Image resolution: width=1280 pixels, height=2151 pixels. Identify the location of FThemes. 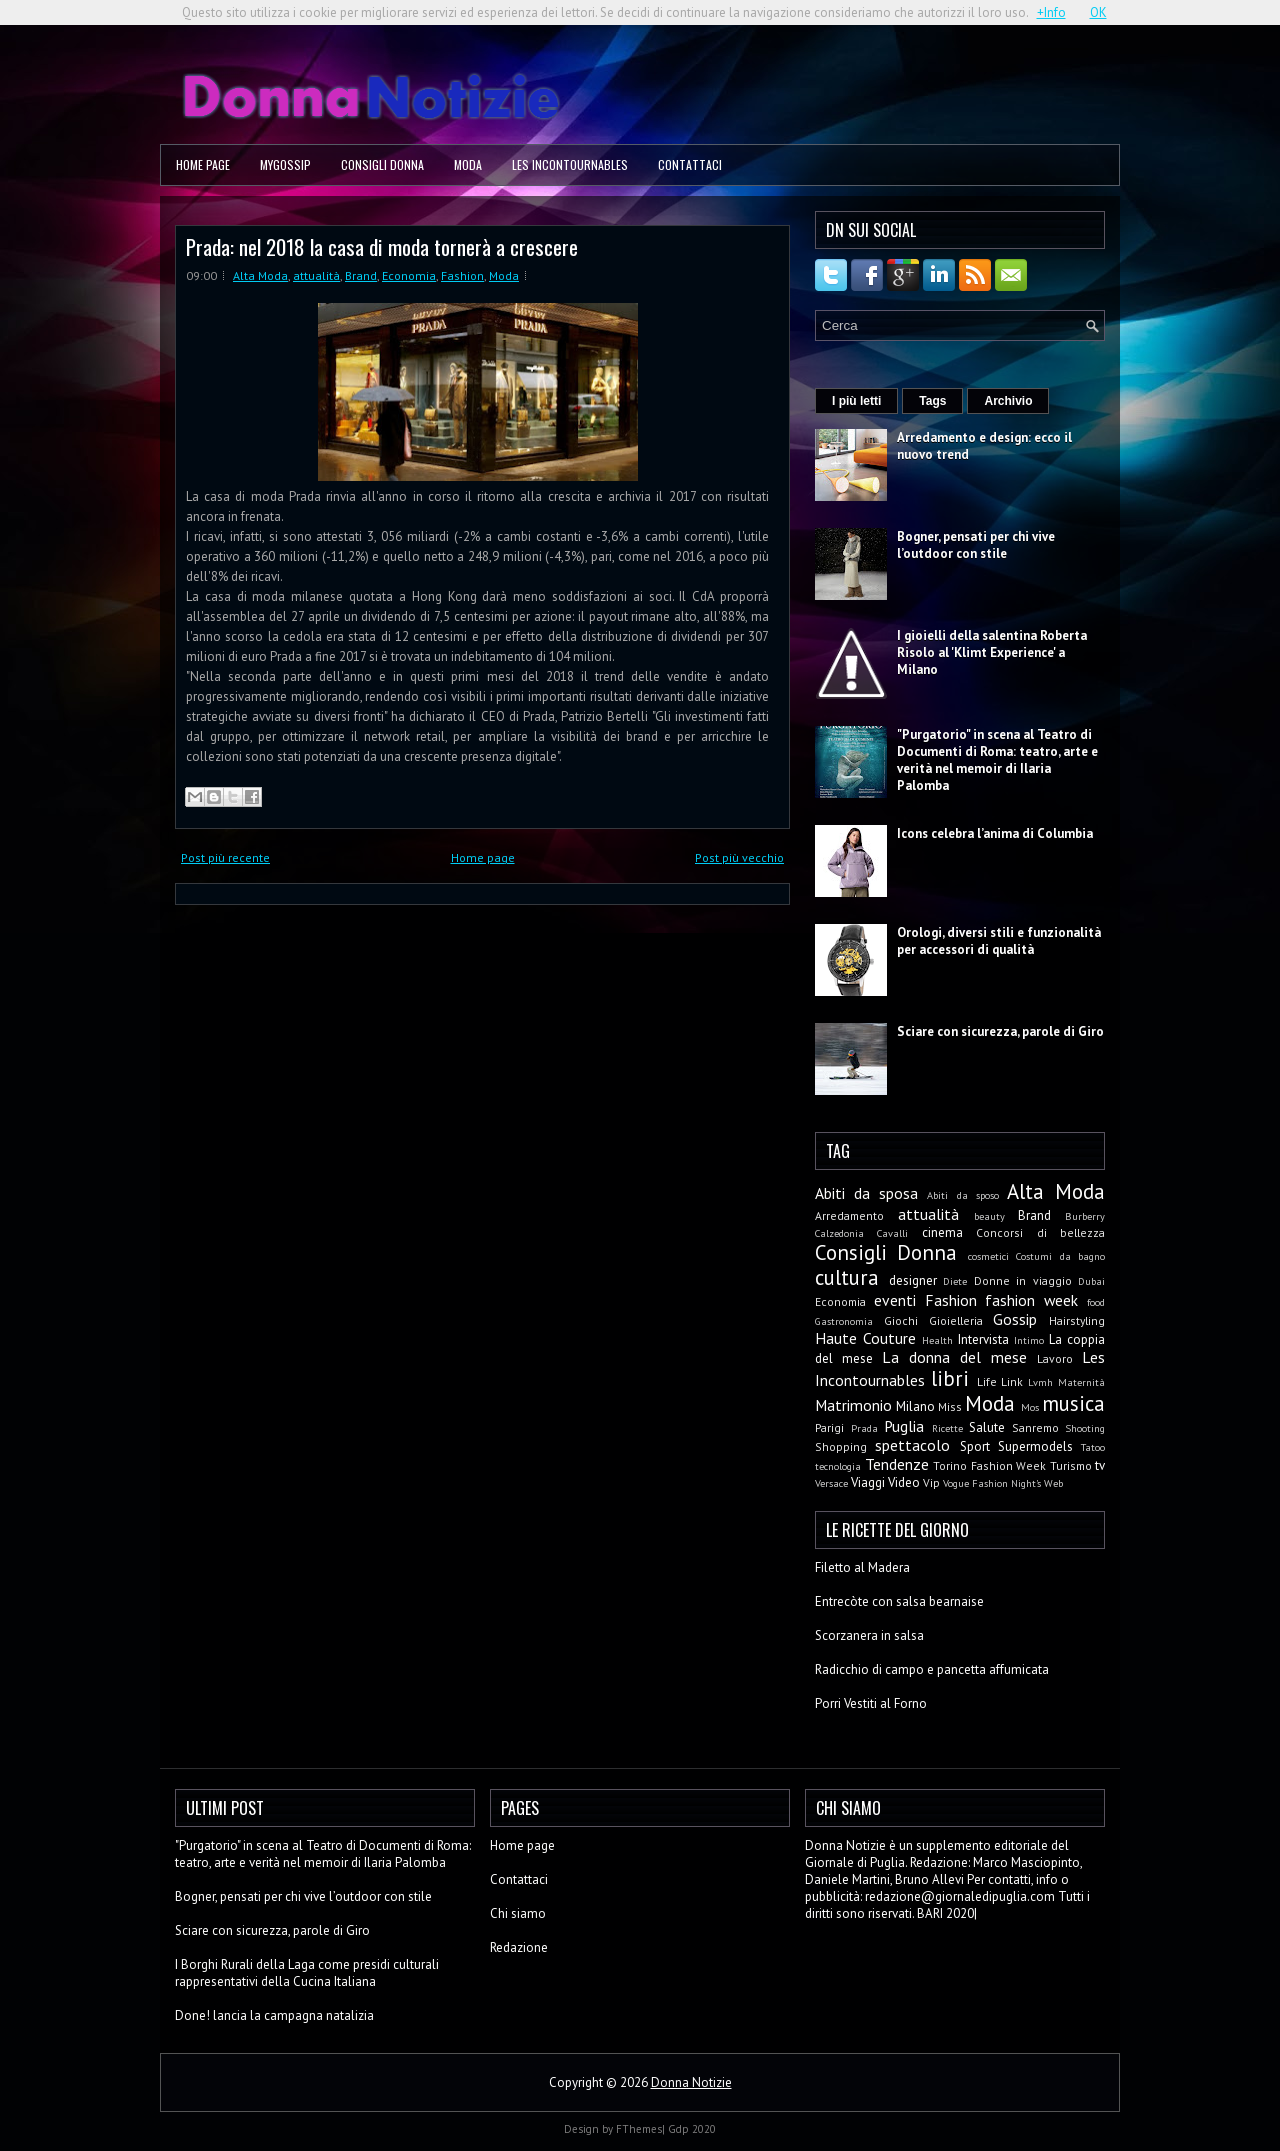
(639, 2129).